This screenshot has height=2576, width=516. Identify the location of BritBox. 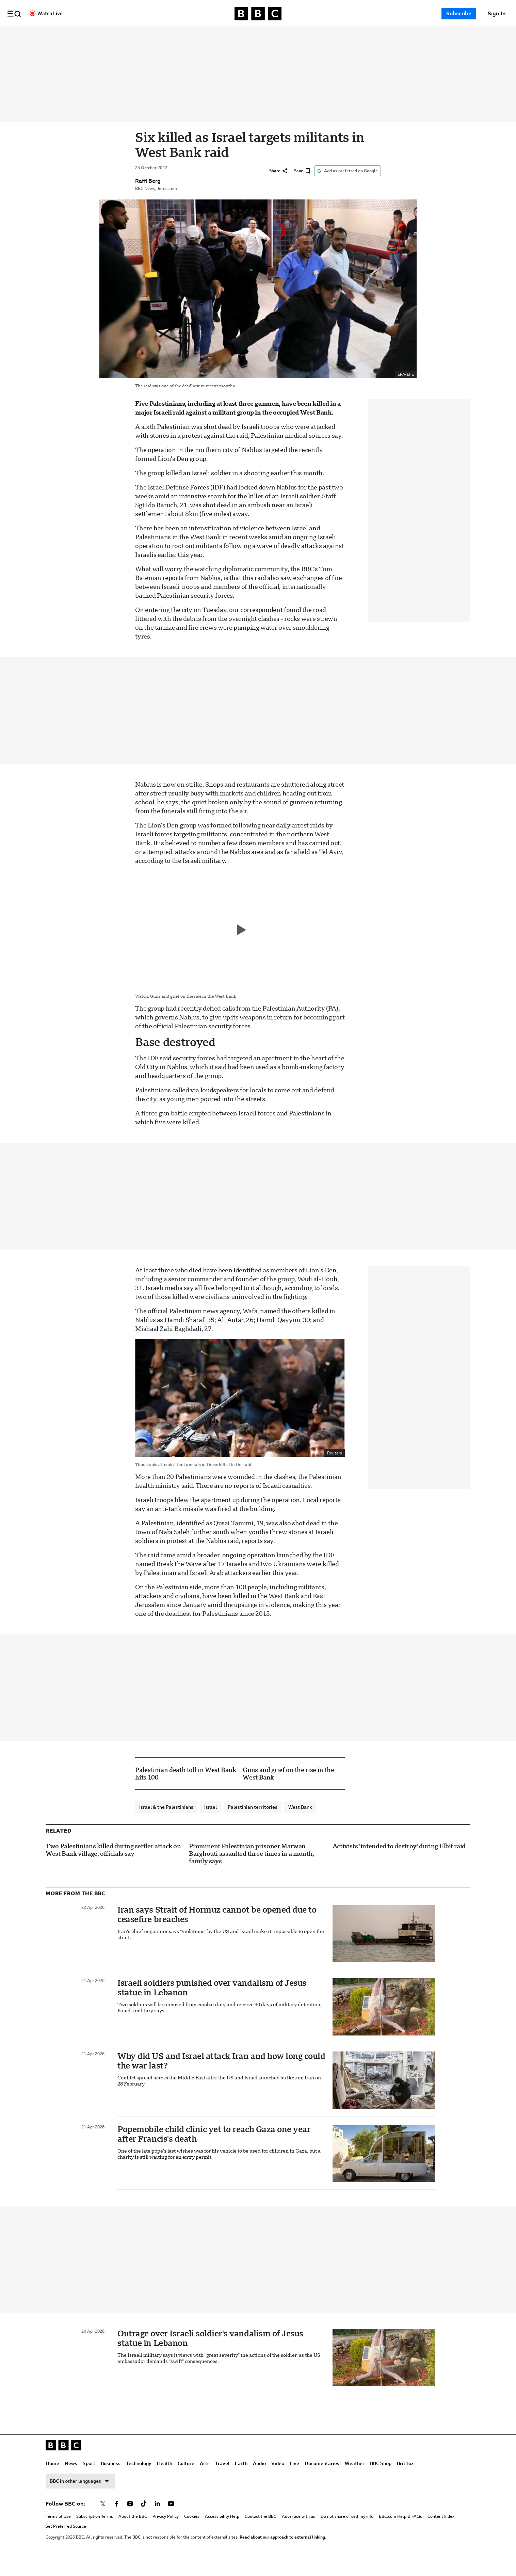
(405, 2477).